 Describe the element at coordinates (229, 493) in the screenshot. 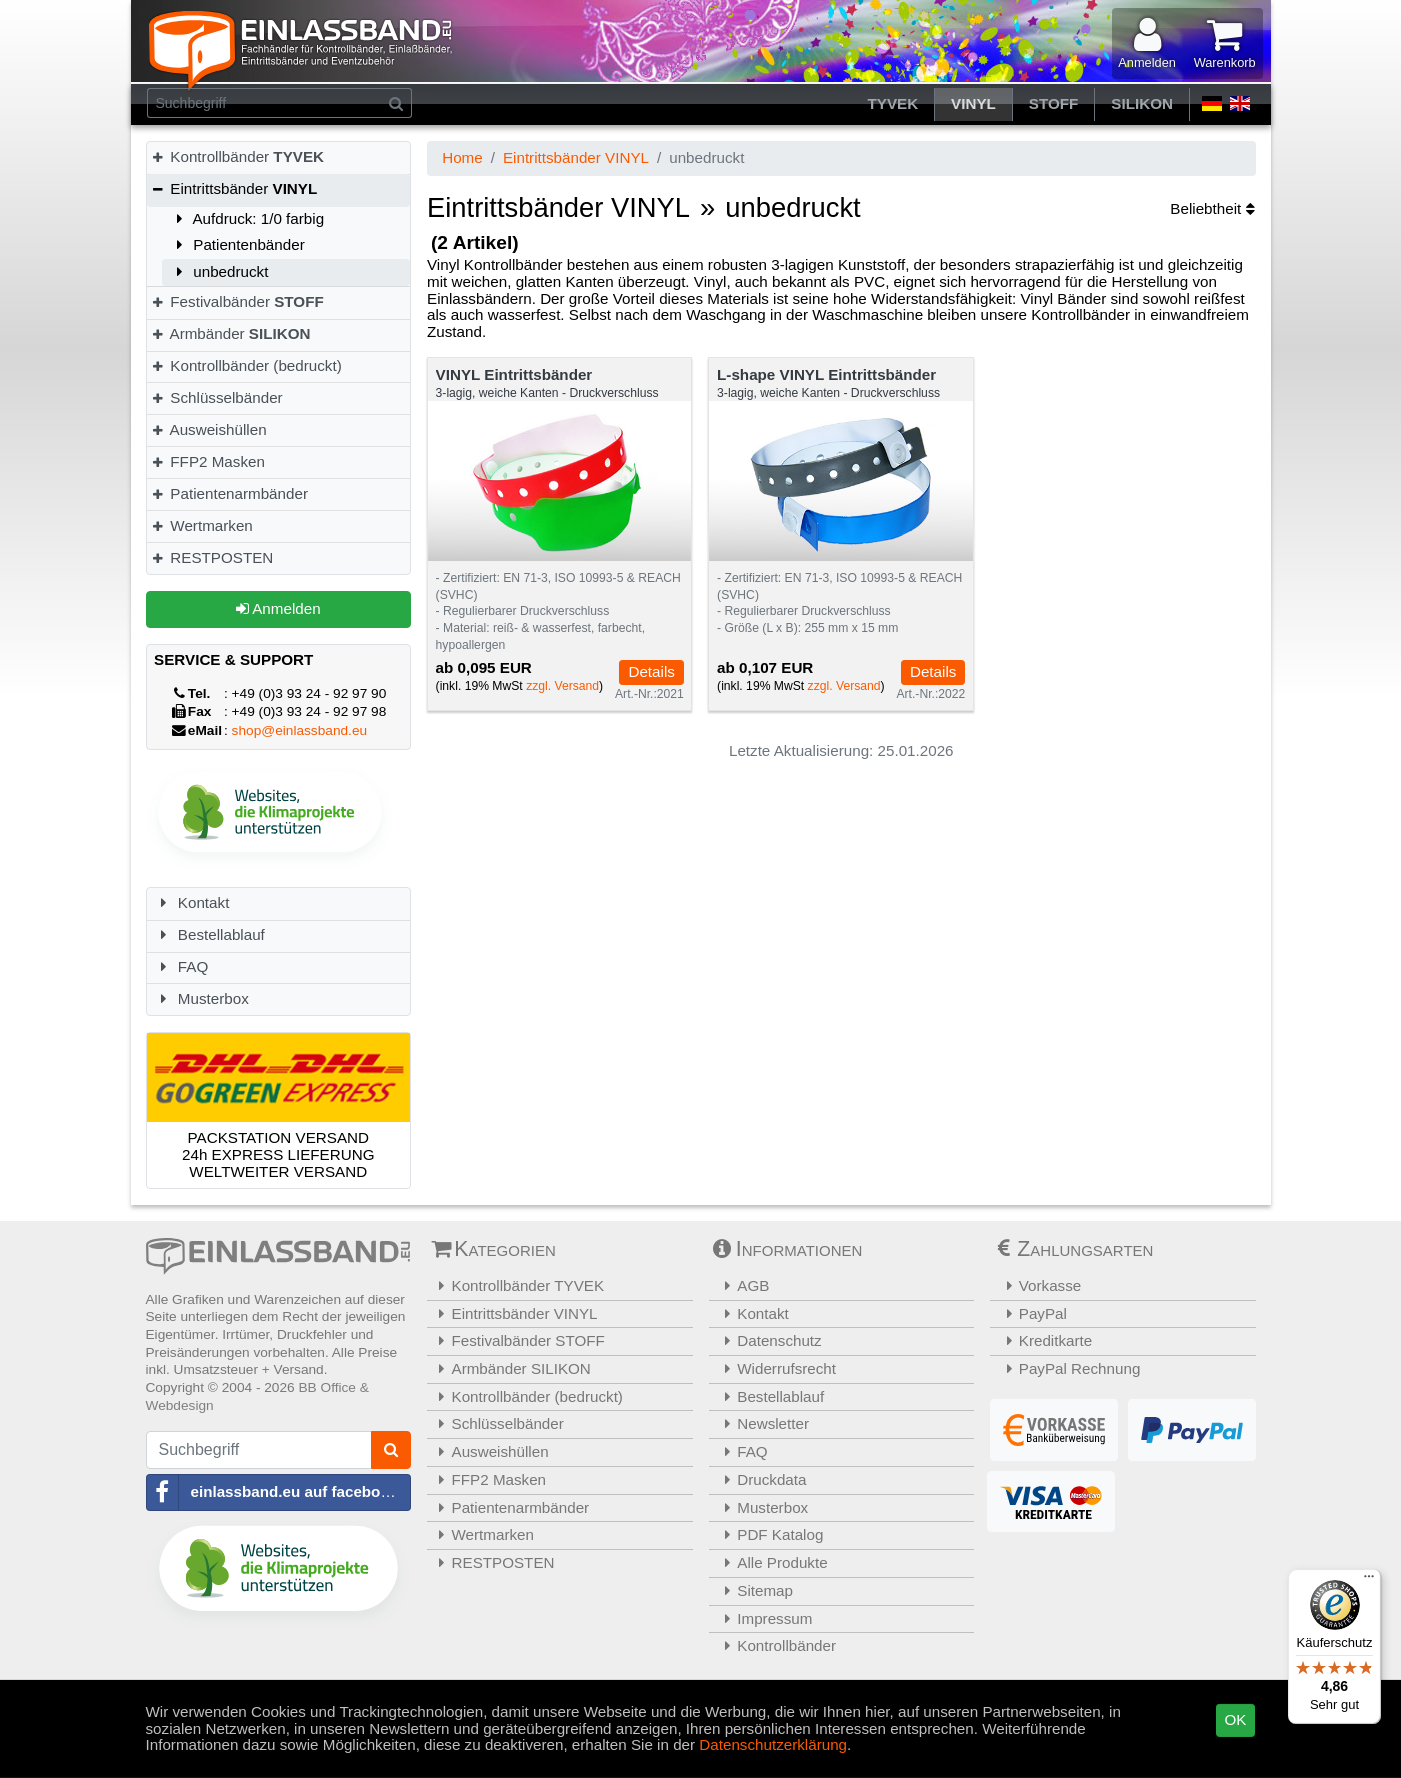

I see `Patientenarmbänder` at that location.